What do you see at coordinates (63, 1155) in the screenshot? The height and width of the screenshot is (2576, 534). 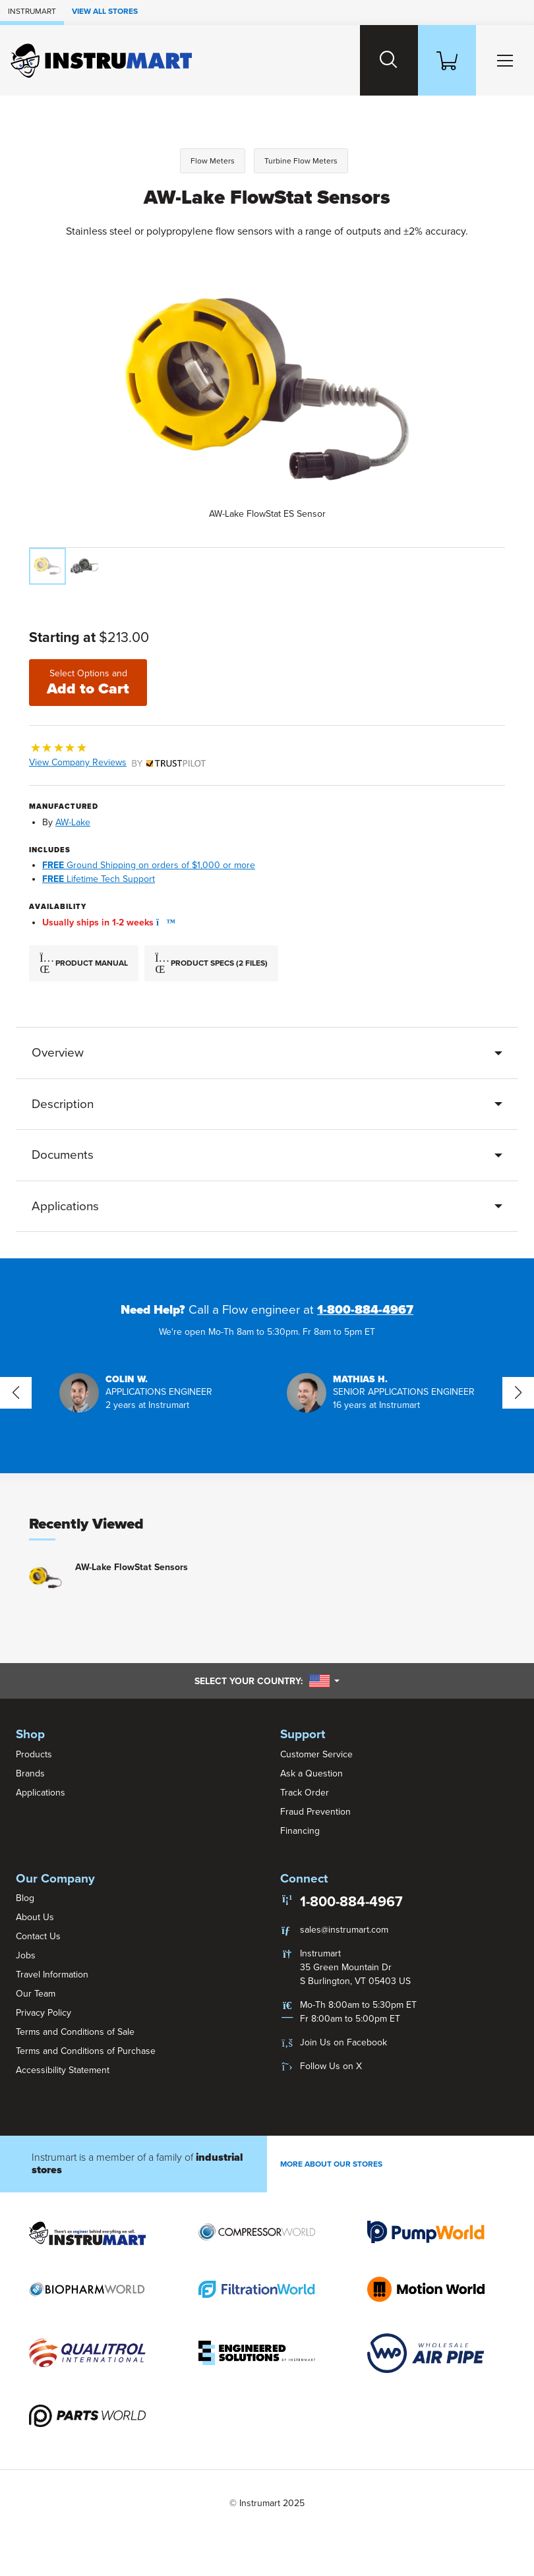 I see `Documents` at bounding box center [63, 1155].